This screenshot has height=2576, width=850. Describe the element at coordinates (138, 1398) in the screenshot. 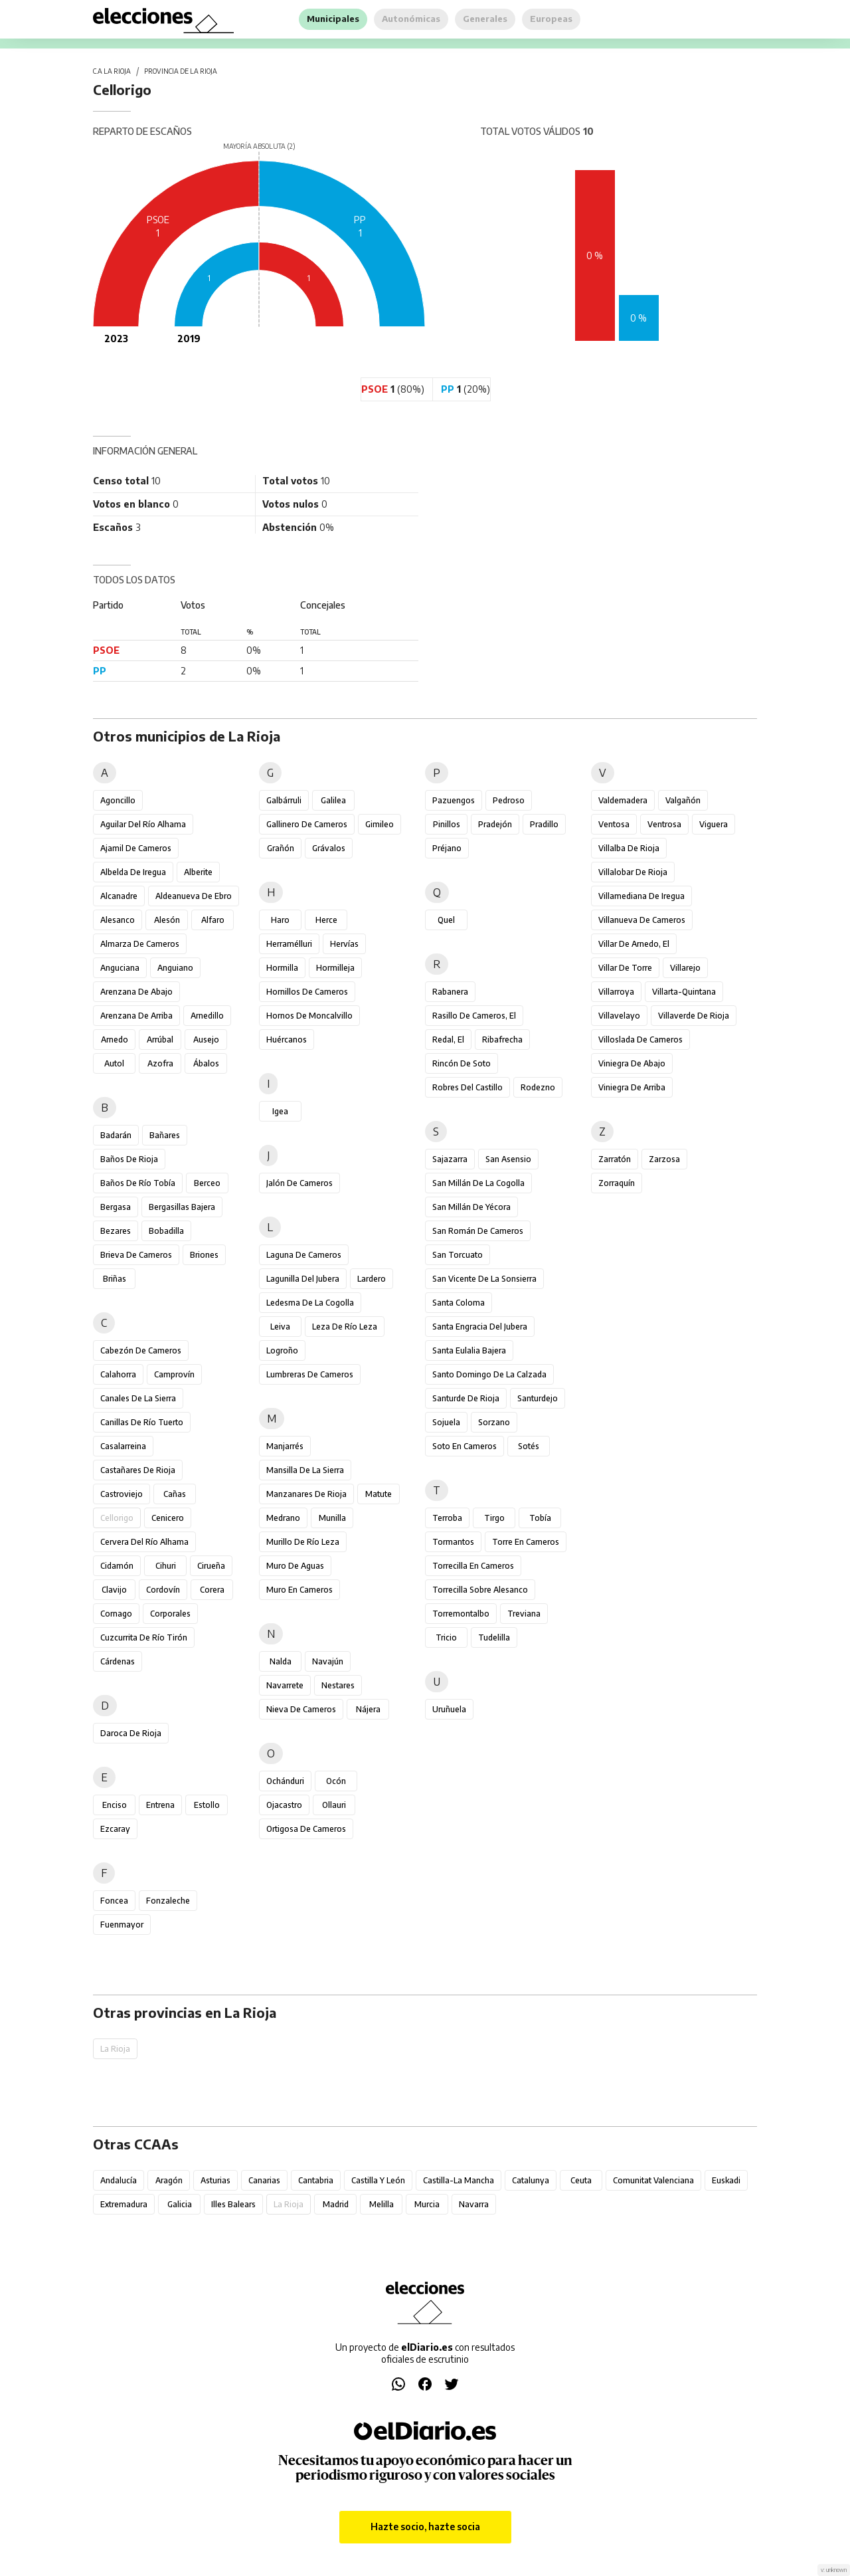

I see `Canales de la Sierra` at that location.